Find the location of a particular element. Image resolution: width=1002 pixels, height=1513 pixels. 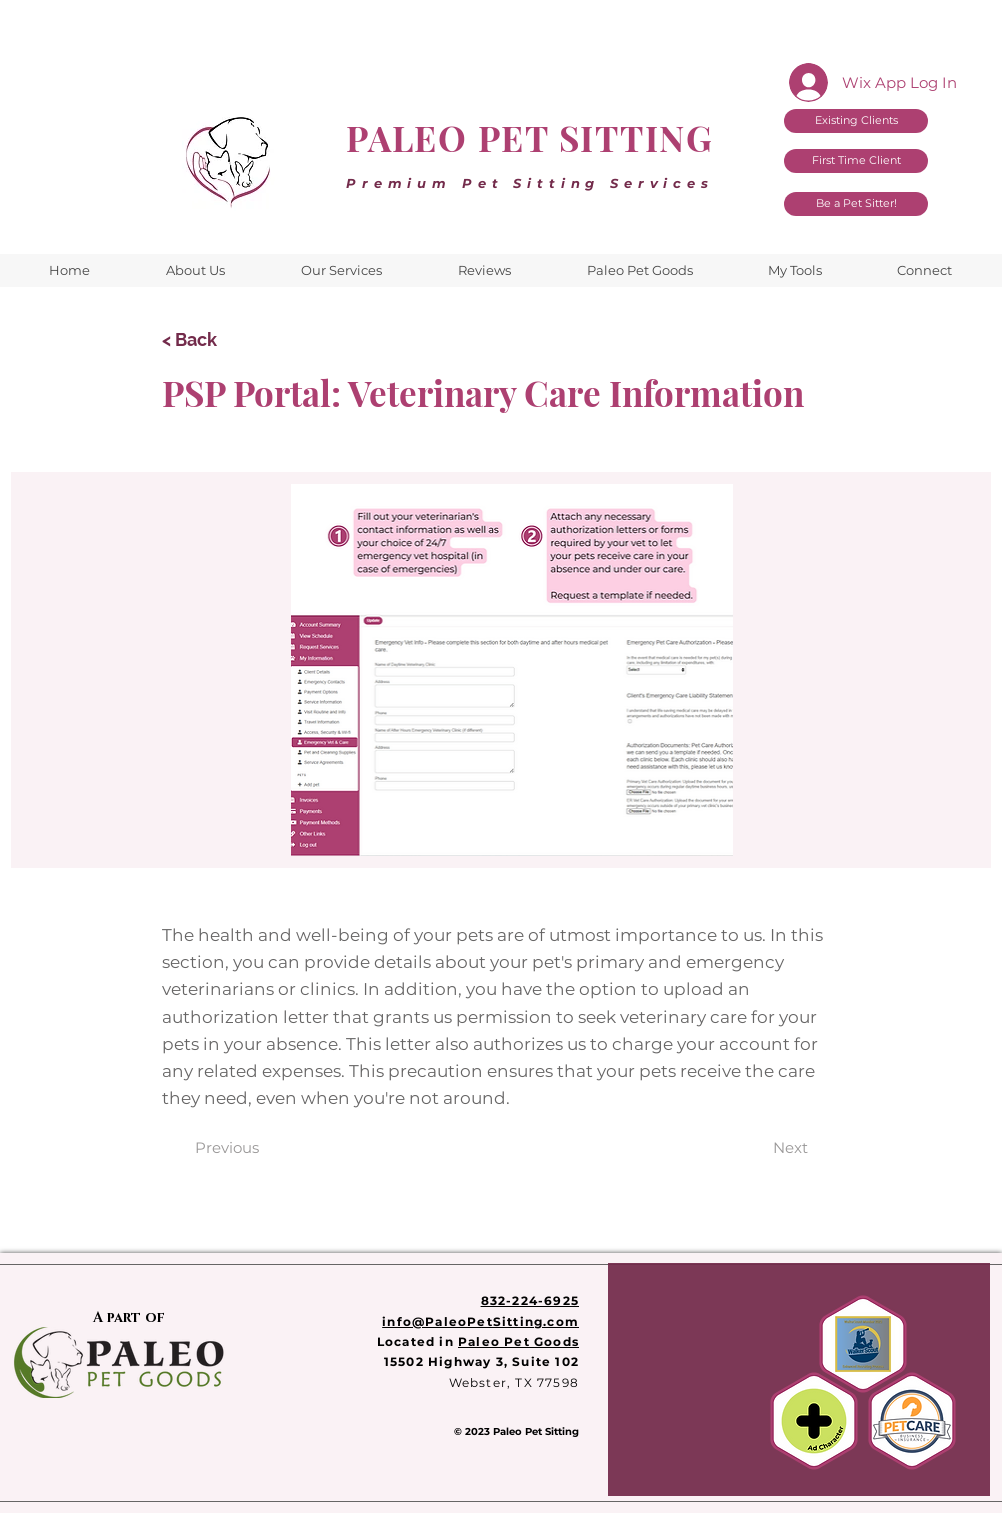

[Previous] is located at coordinates (227, 1147).